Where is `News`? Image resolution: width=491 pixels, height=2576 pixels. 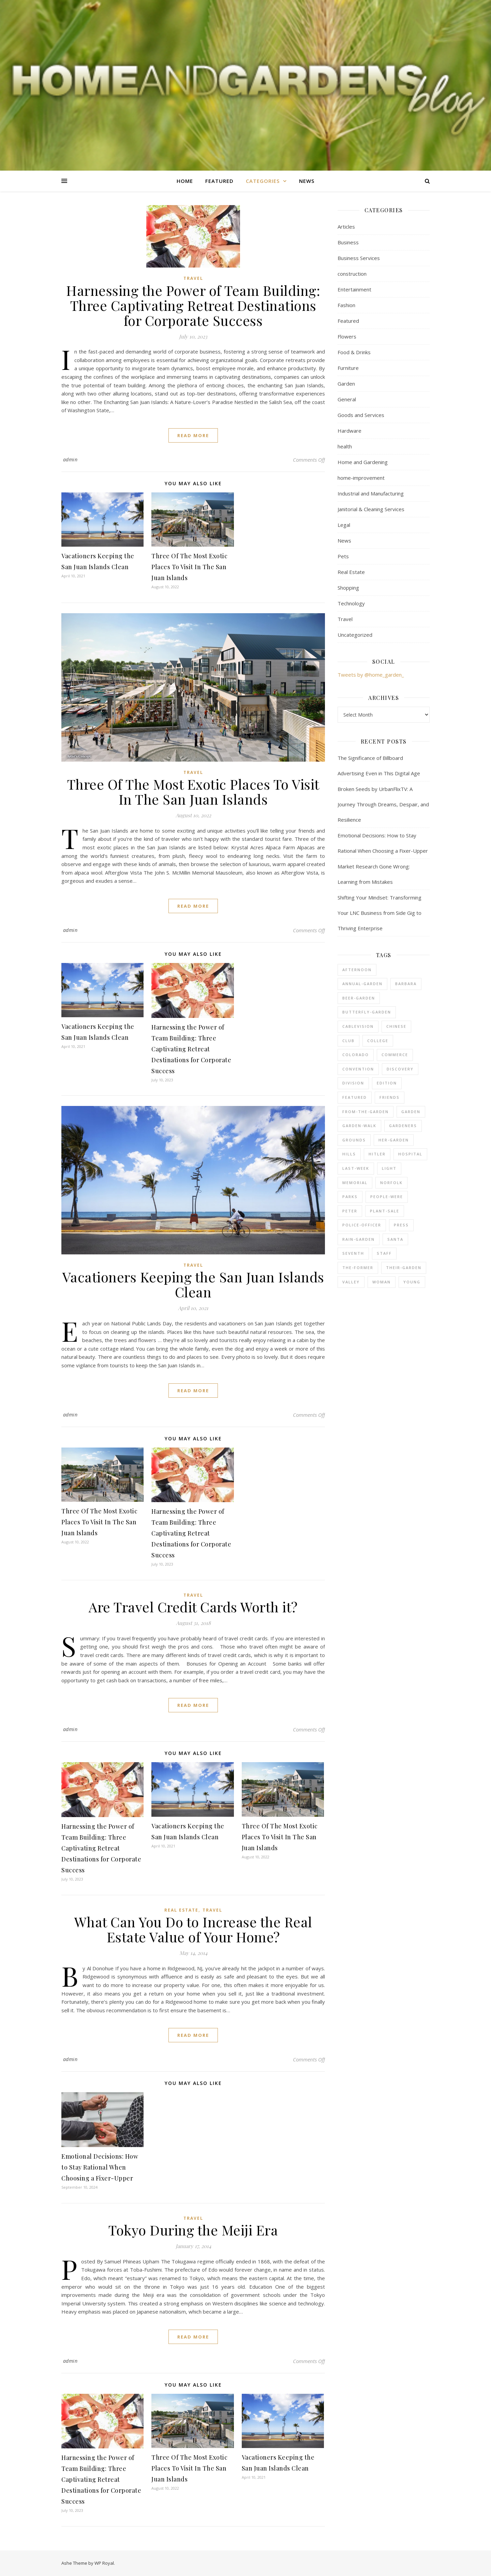 News is located at coordinates (306, 180).